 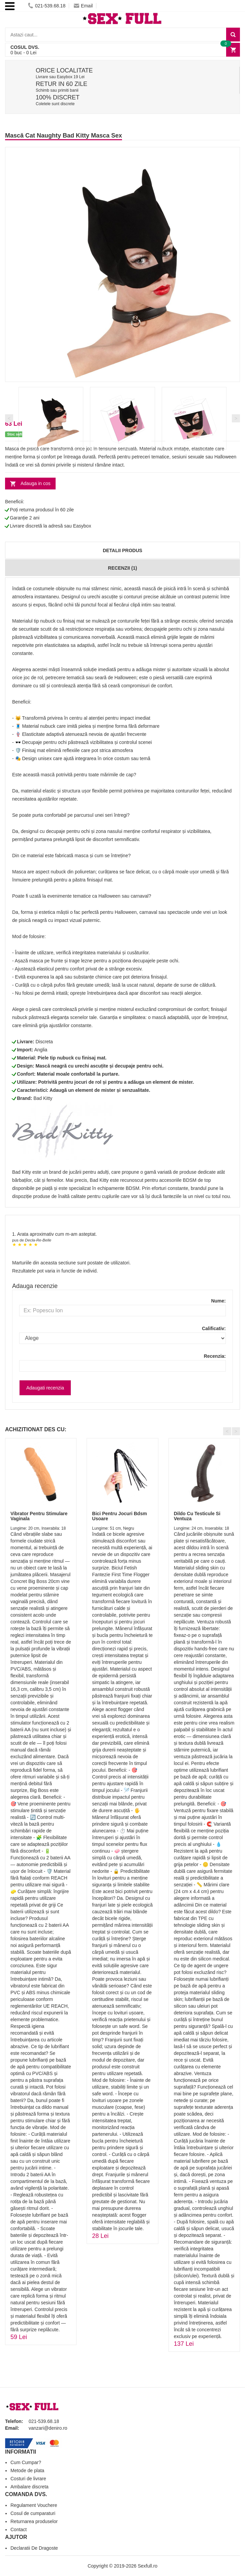 What do you see at coordinates (197, 1516) in the screenshot?
I see `Dildo Cu Testicule Si Ventuza` at bounding box center [197, 1516].